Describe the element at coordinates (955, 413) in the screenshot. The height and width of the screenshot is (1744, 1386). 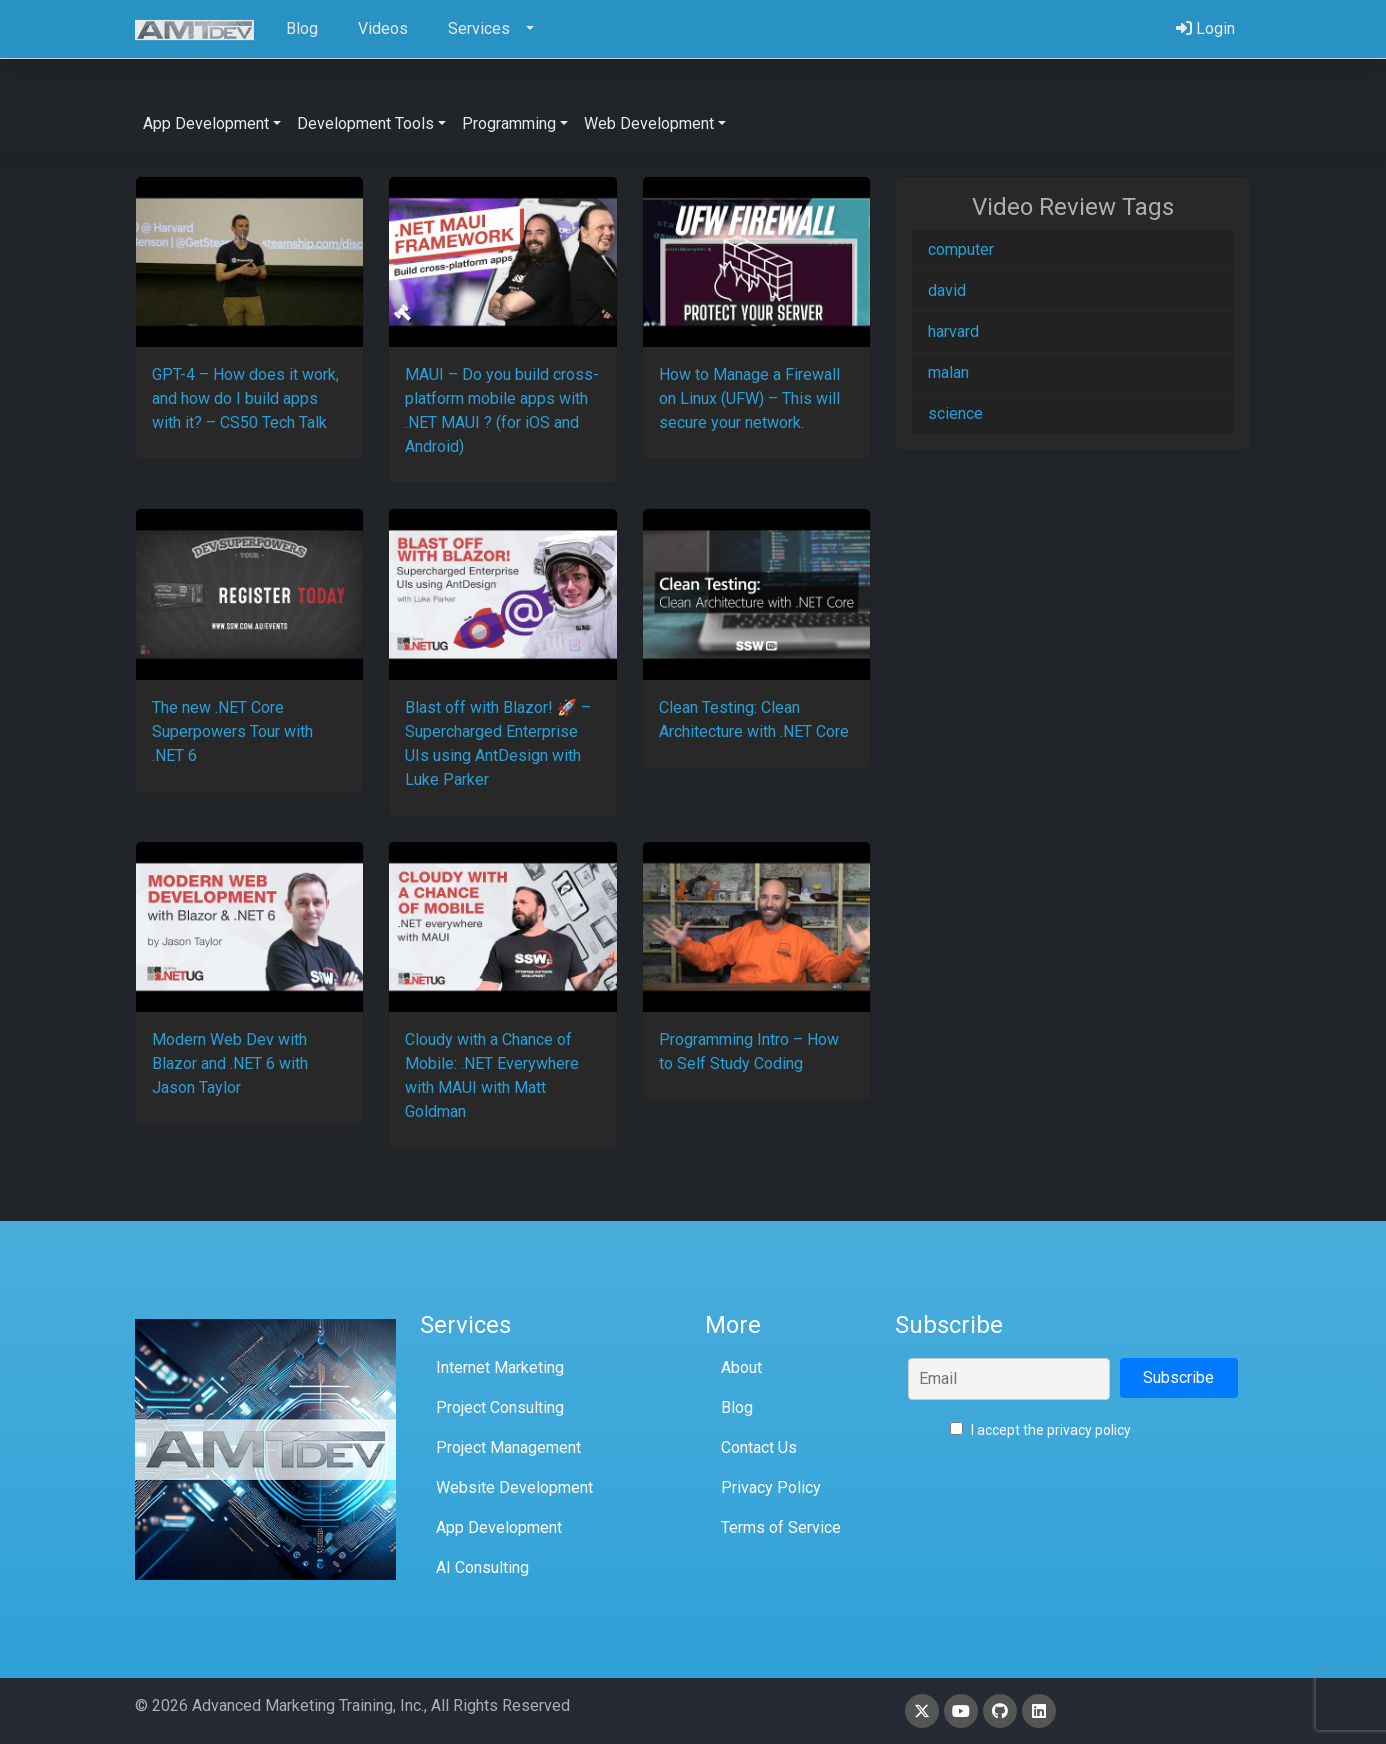
I see `science` at that location.